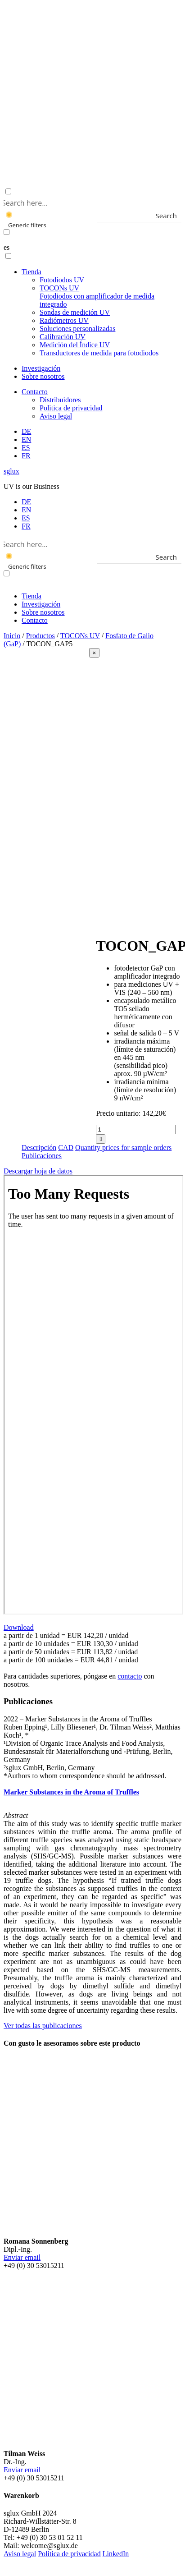 This screenshot has width=185, height=2576. Describe the element at coordinates (6, 232) in the screenshot. I see `[Exact matches only]` at that location.